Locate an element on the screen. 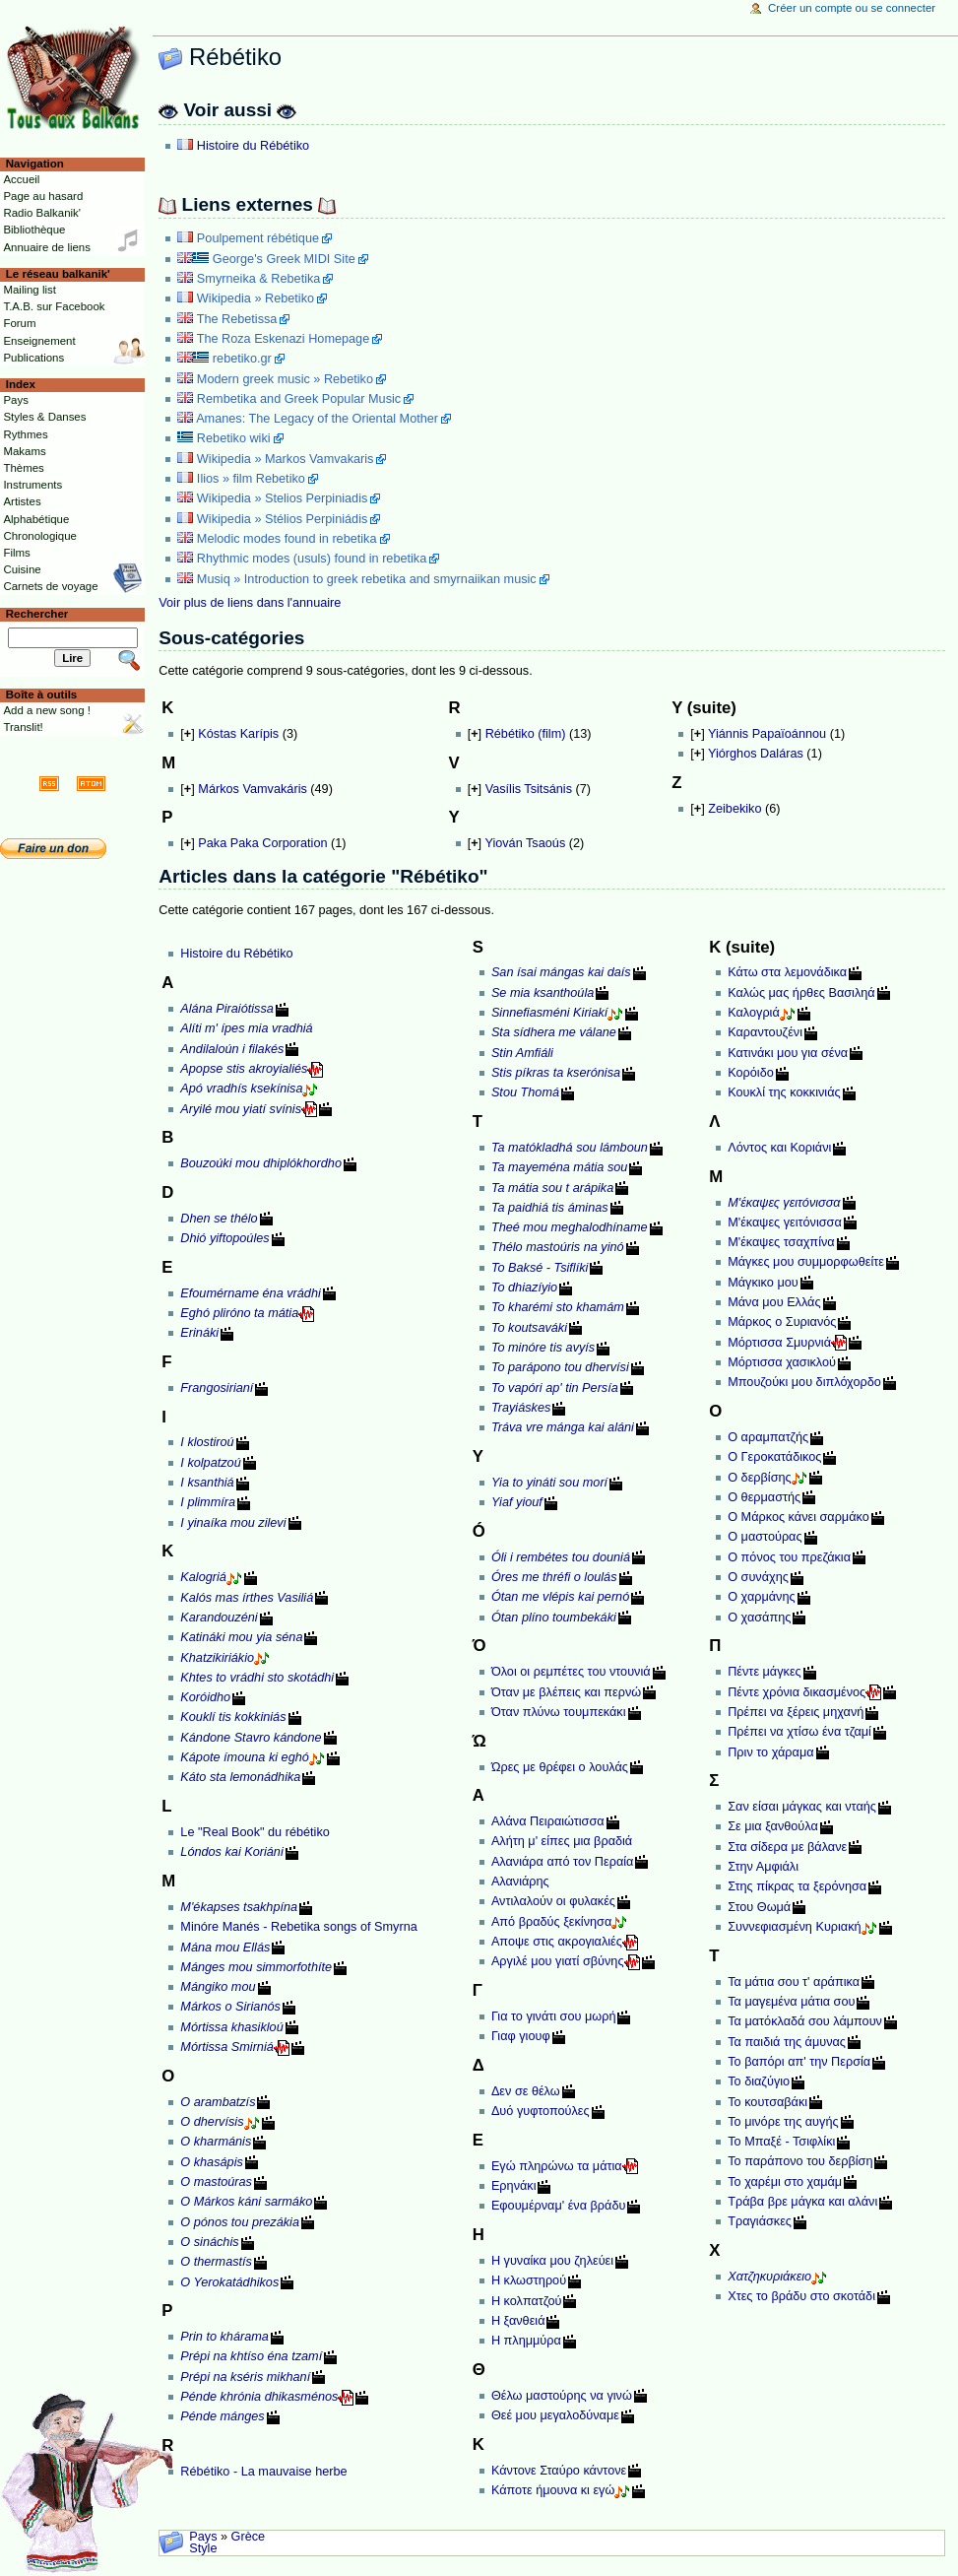  Makams is located at coordinates (24, 451).